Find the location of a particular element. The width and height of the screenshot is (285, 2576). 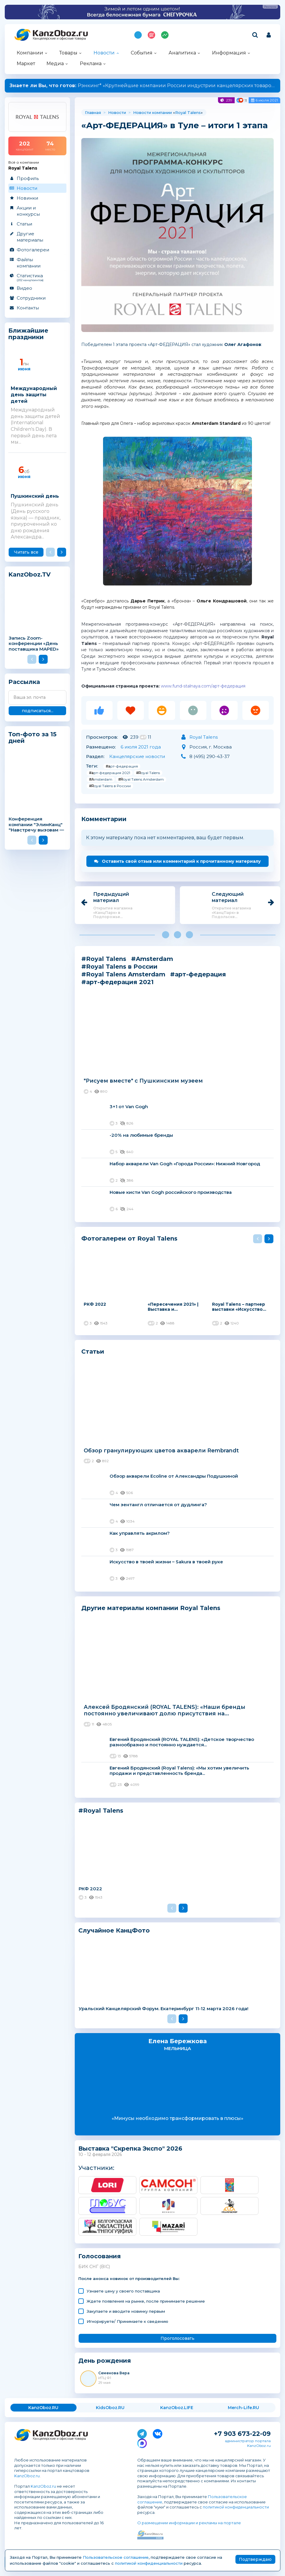

Подтверждаю is located at coordinates (255, 2559).